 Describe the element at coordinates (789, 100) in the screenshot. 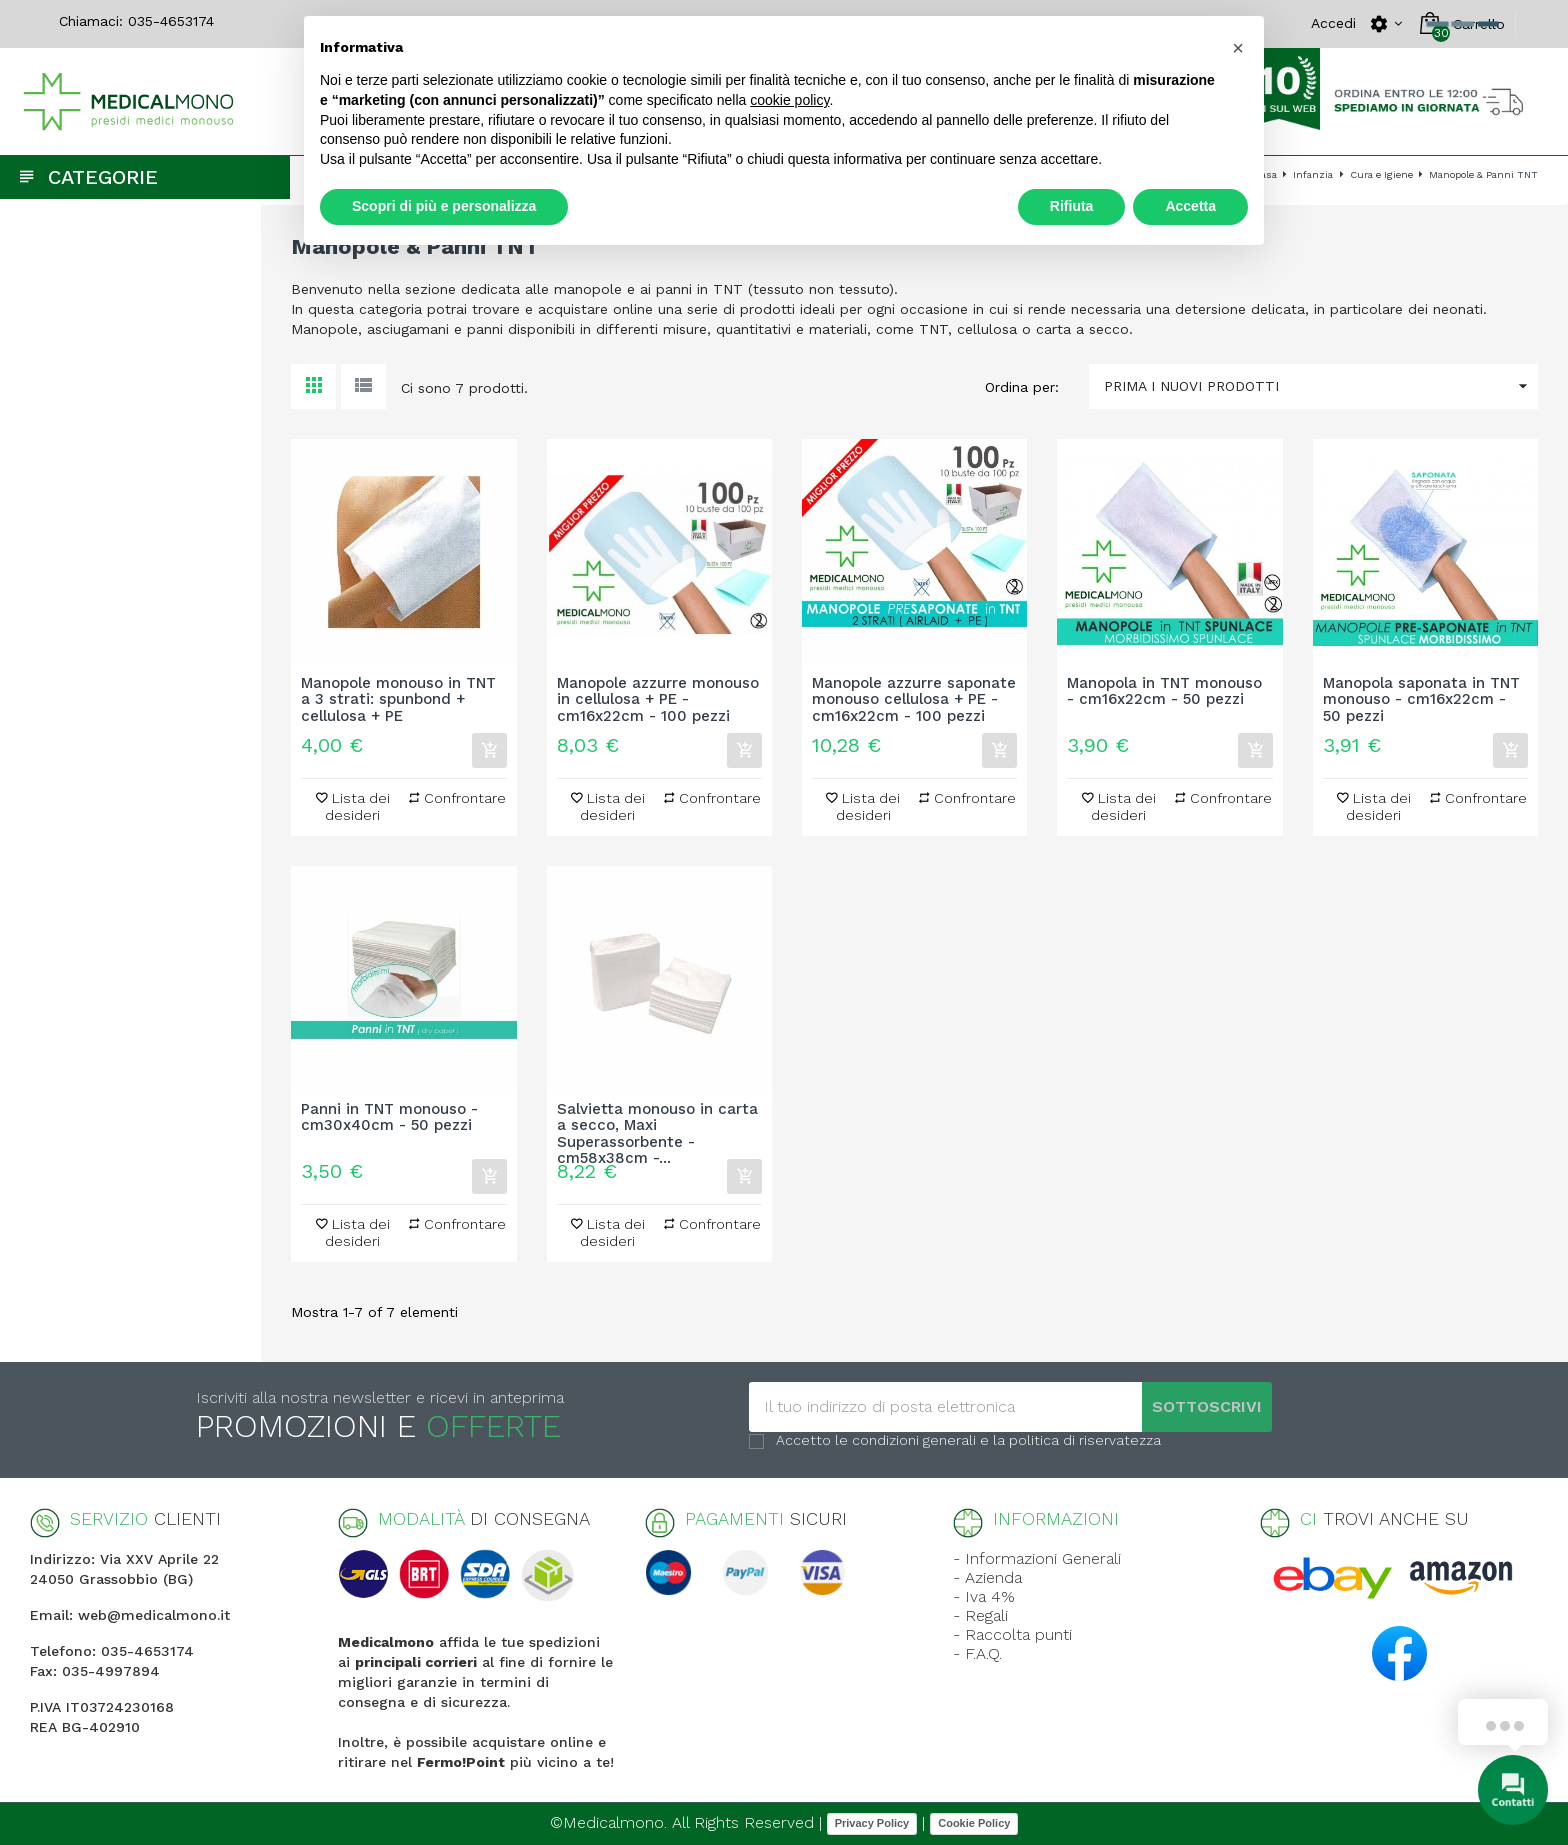

I see `cookie policy [button]` at that location.